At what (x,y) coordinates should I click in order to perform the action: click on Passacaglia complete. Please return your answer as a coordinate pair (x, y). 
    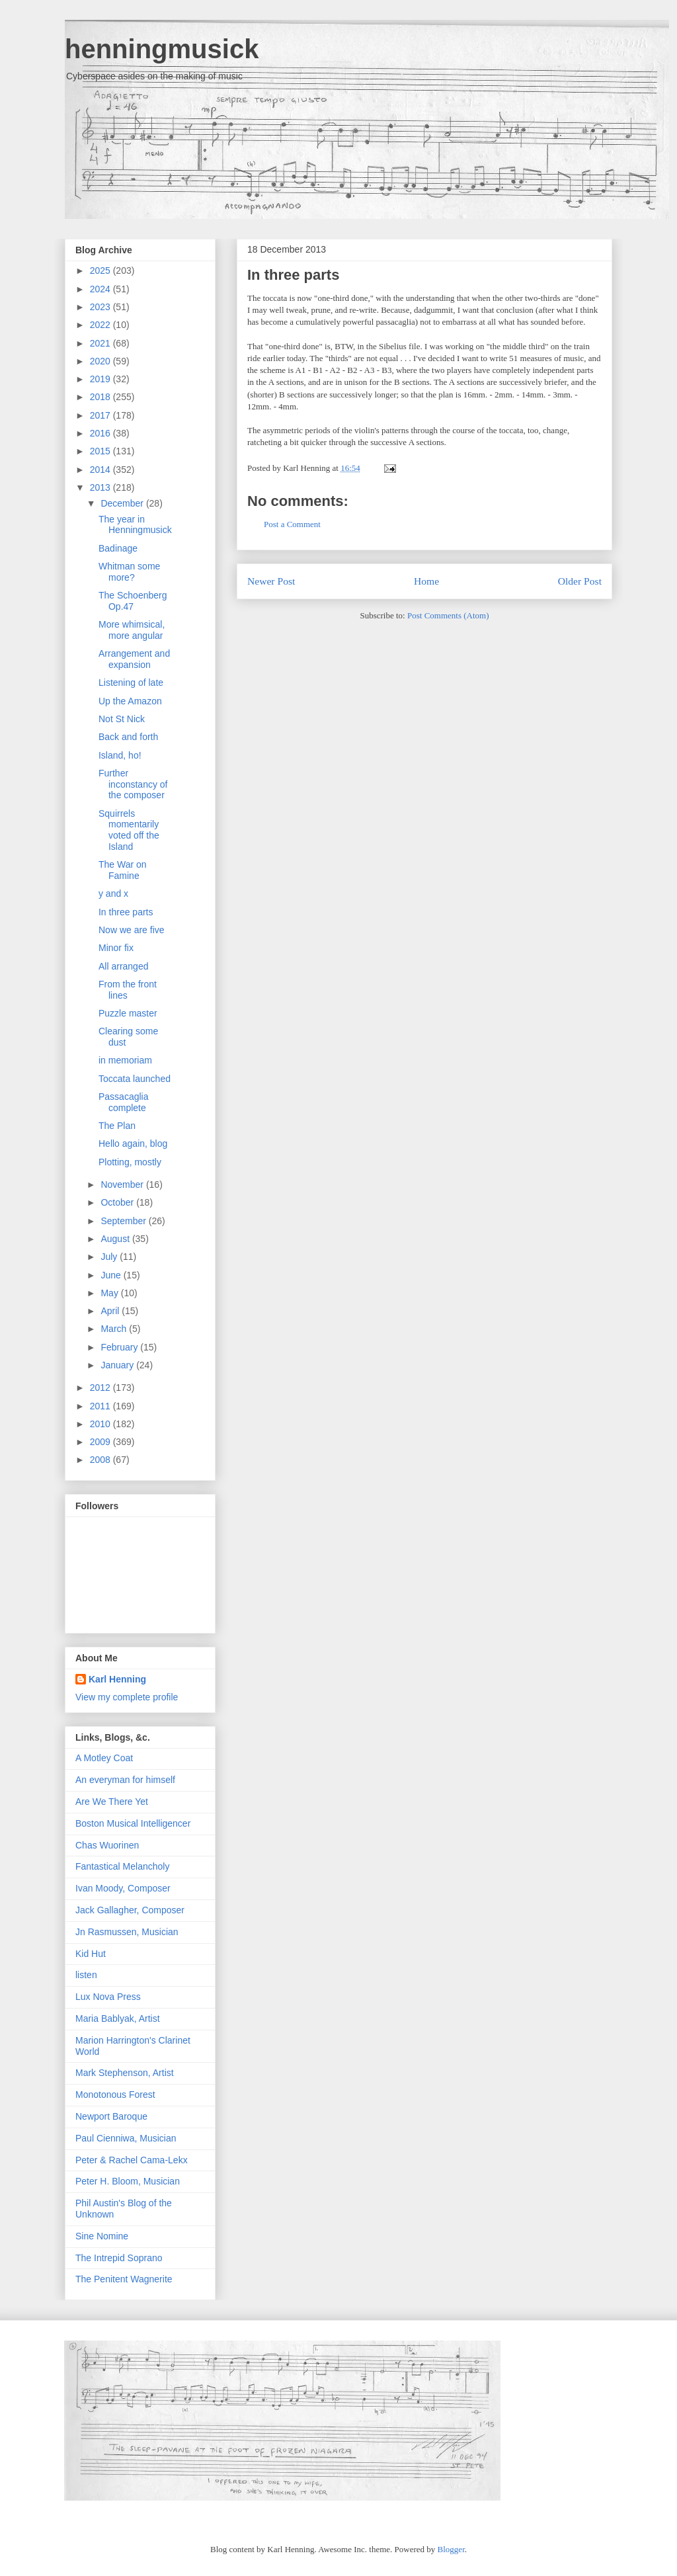
    Looking at the image, I should click on (124, 1102).